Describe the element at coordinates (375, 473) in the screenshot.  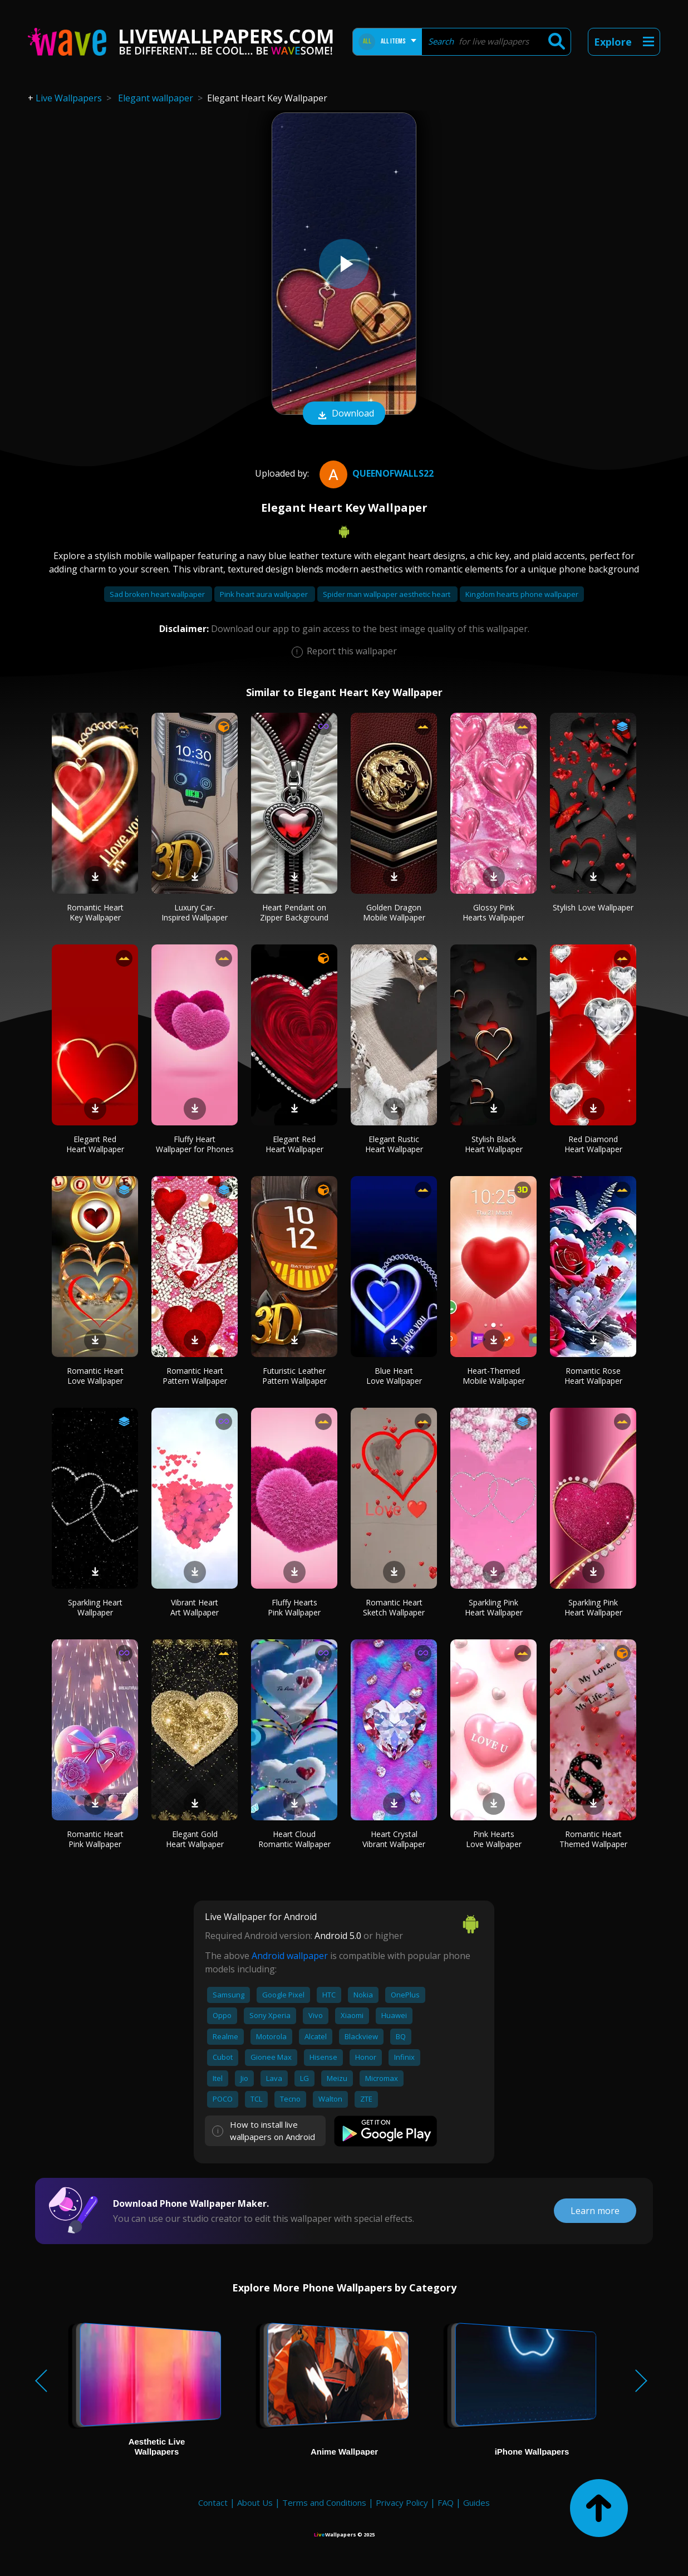
I see `QueenofWalls22` at that location.